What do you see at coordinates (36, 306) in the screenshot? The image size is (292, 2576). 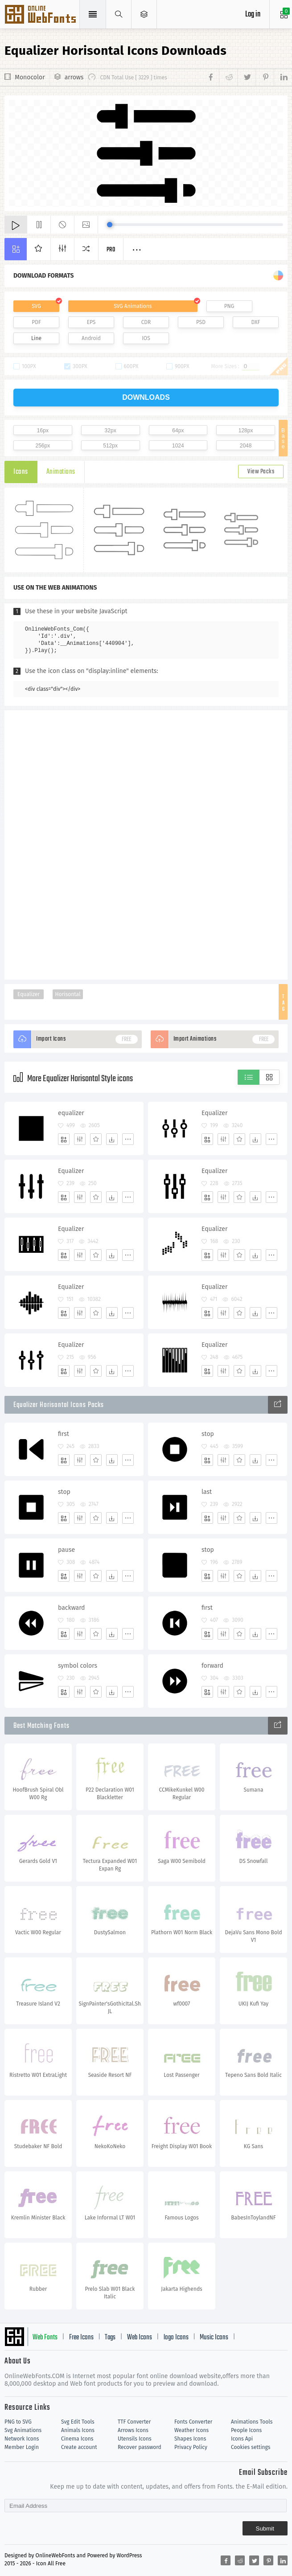 I see `SVG` at bounding box center [36, 306].